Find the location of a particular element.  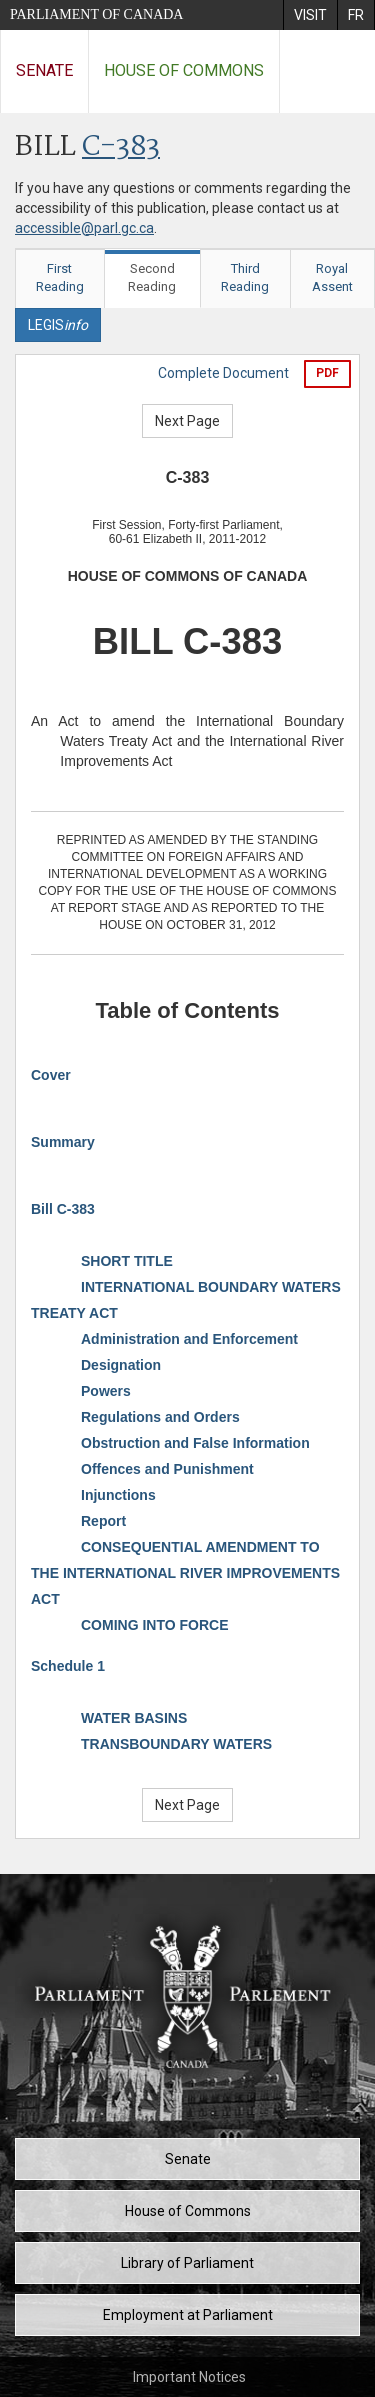

TRANSBOUNDARY WATERS is located at coordinates (176, 1744).